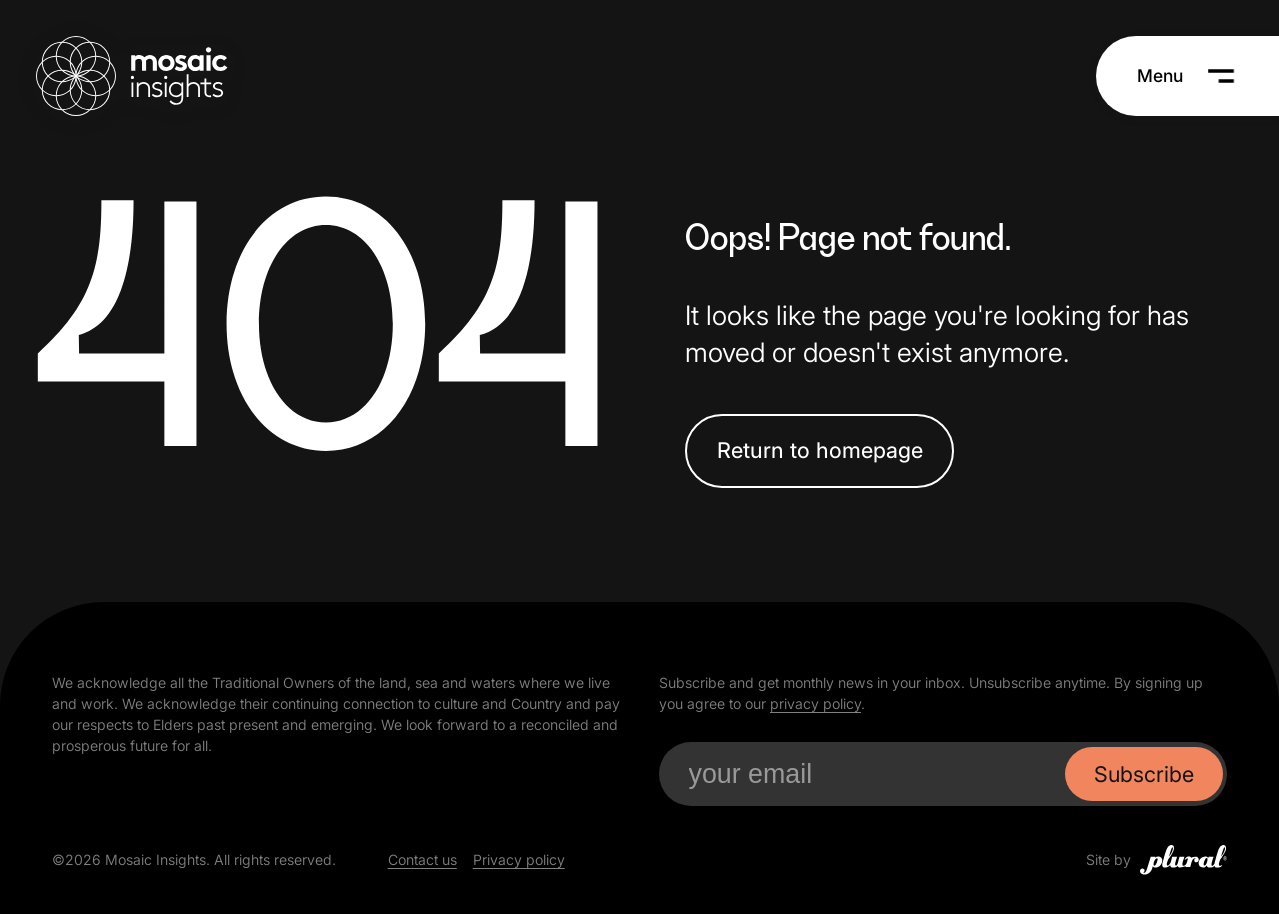 The width and height of the screenshot is (1279, 914). I want to click on Privacy policy, so click(519, 859).